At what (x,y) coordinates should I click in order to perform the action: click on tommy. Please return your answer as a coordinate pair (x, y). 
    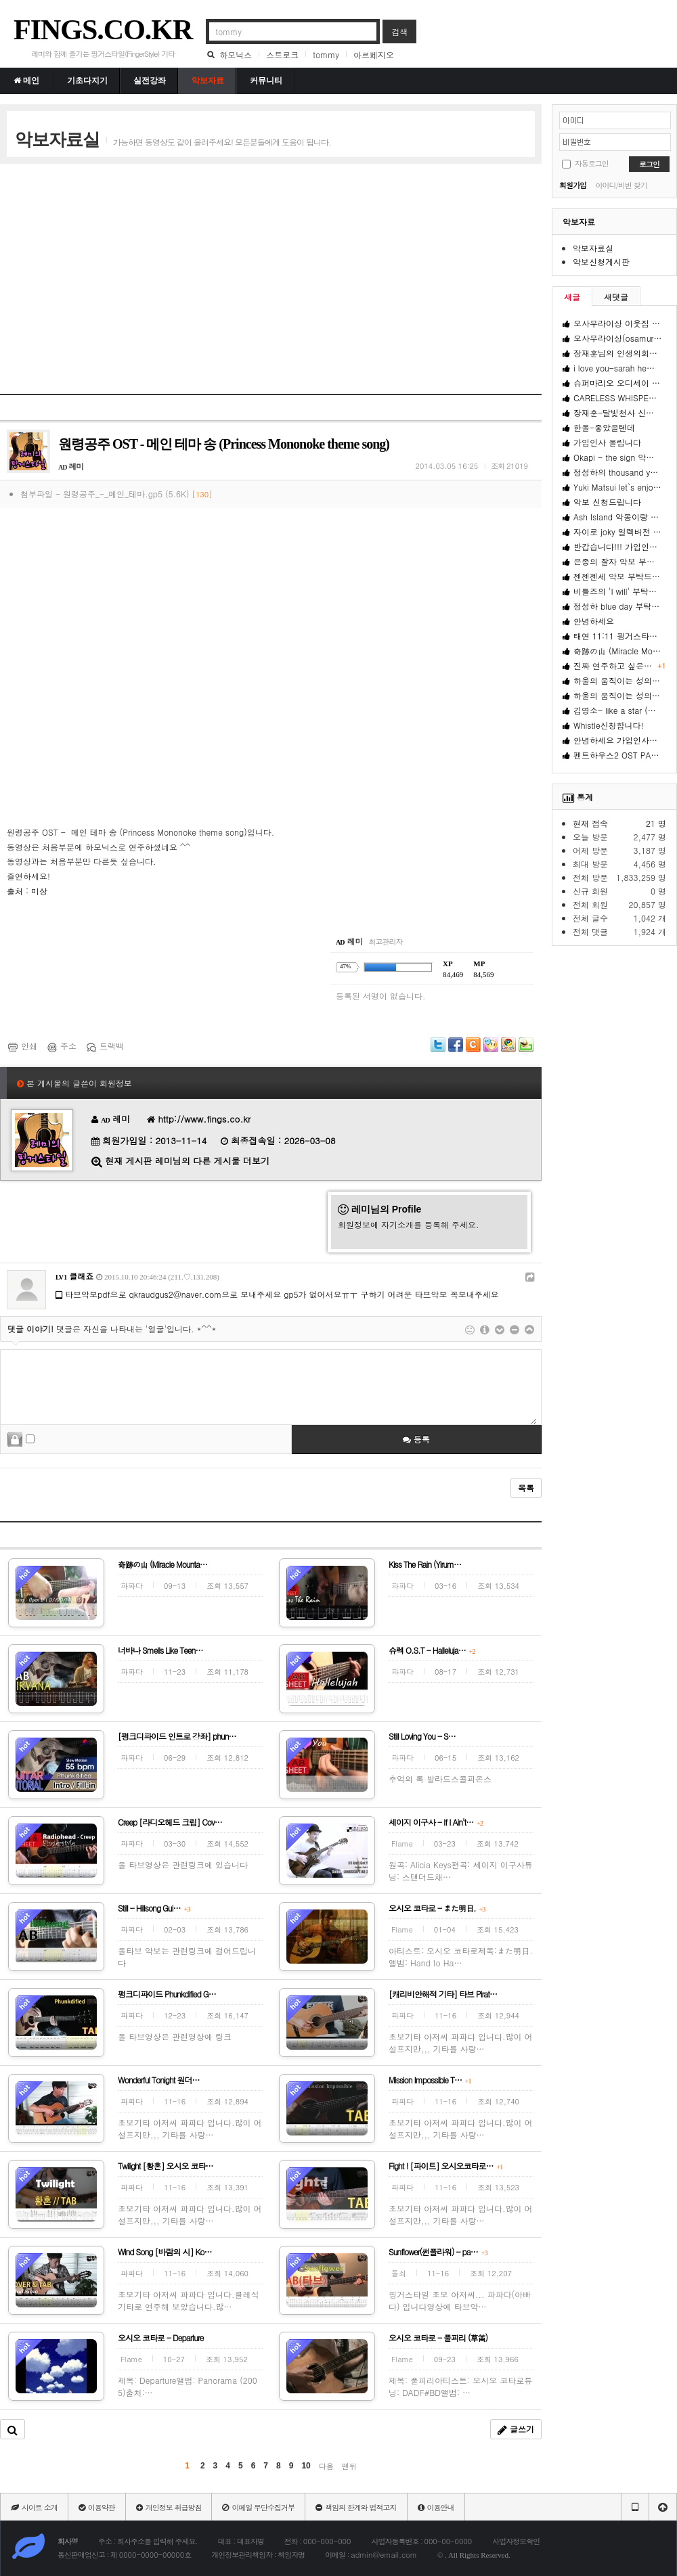
    Looking at the image, I should click on (326, 54).